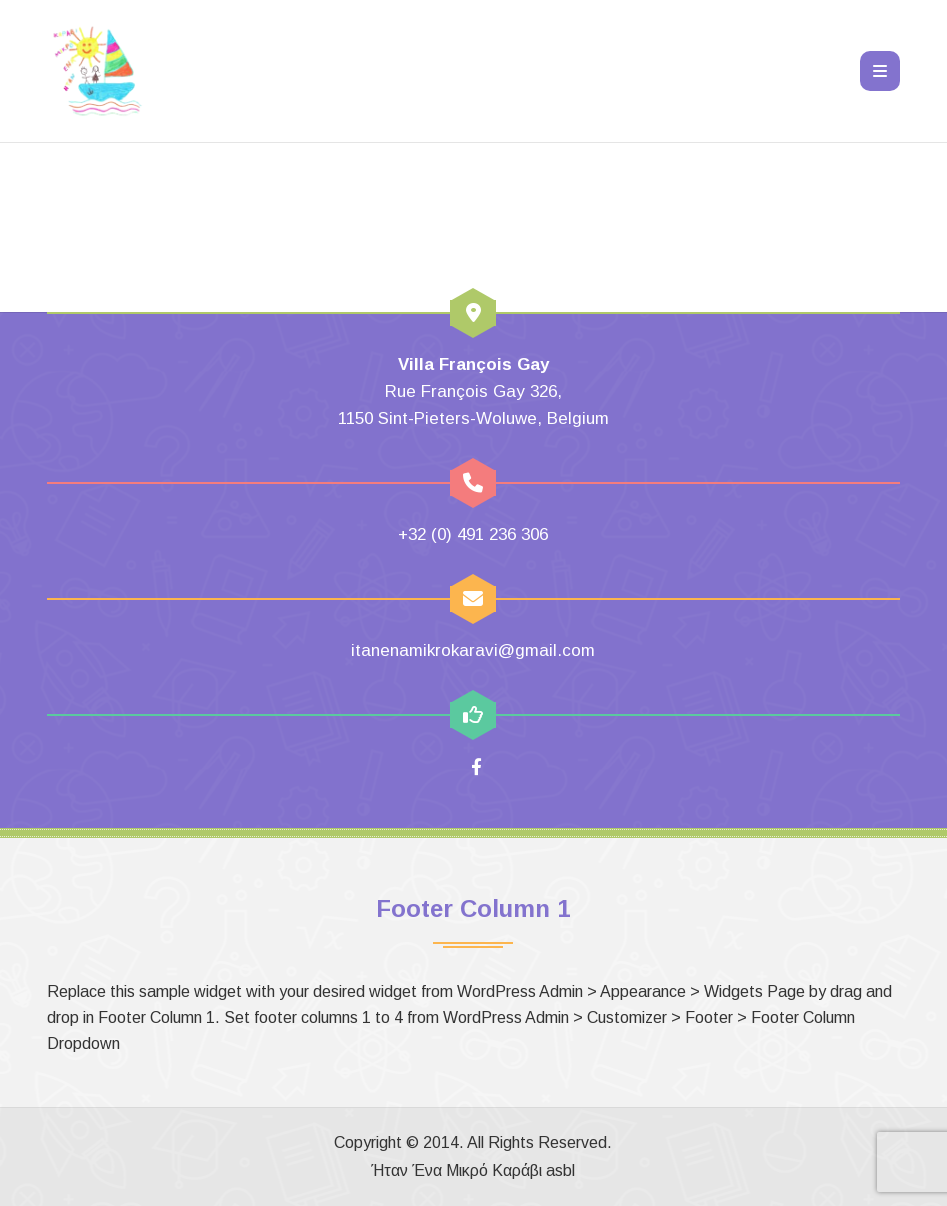  What do you see at coordinates (473, 650) in the screenshot?
I see `itanenamikrokaravi@gmail.com` at bounding box center [473, 650].